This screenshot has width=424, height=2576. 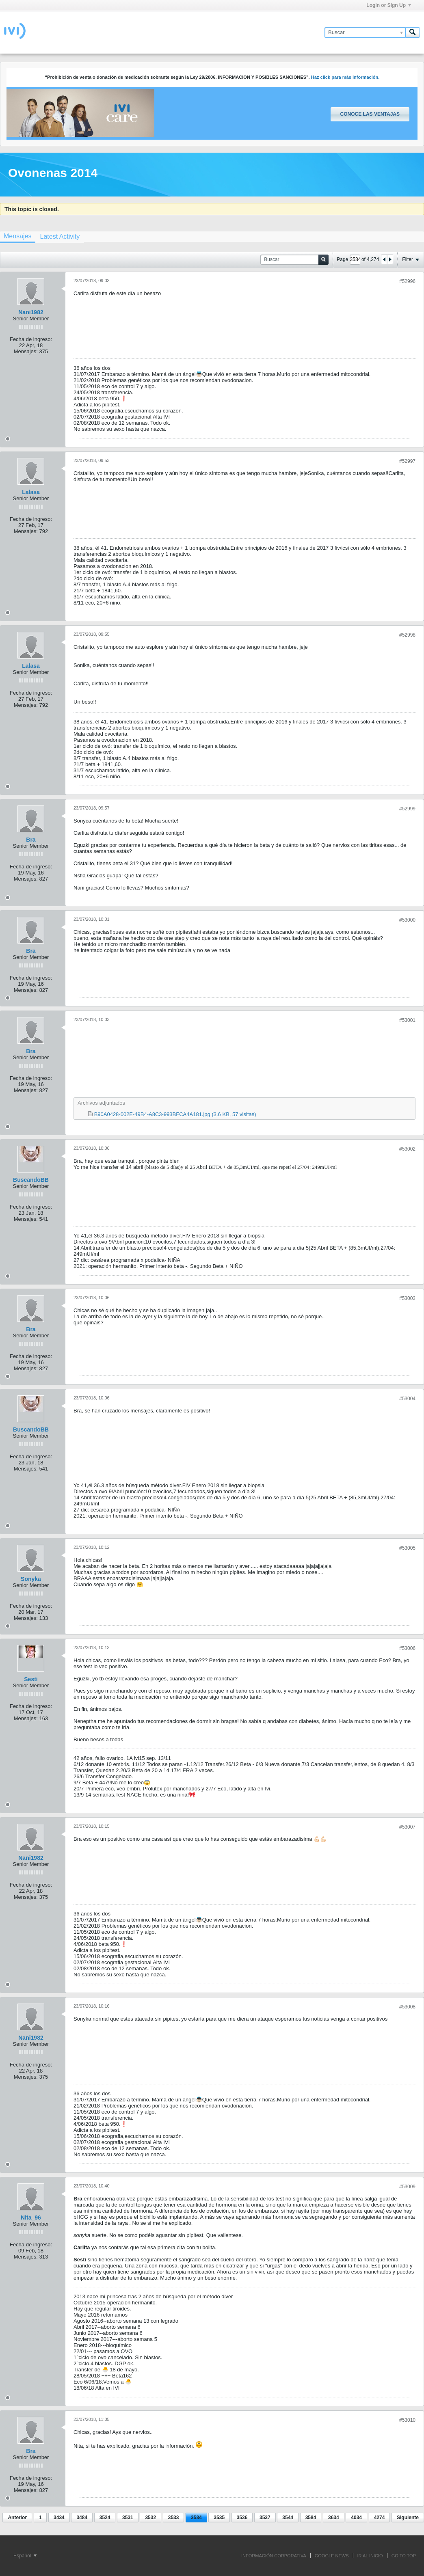 What do you see at coordinates (408, 2517) in the screenshot?
I see `Siguiente` at bounding box center [408, 2517].